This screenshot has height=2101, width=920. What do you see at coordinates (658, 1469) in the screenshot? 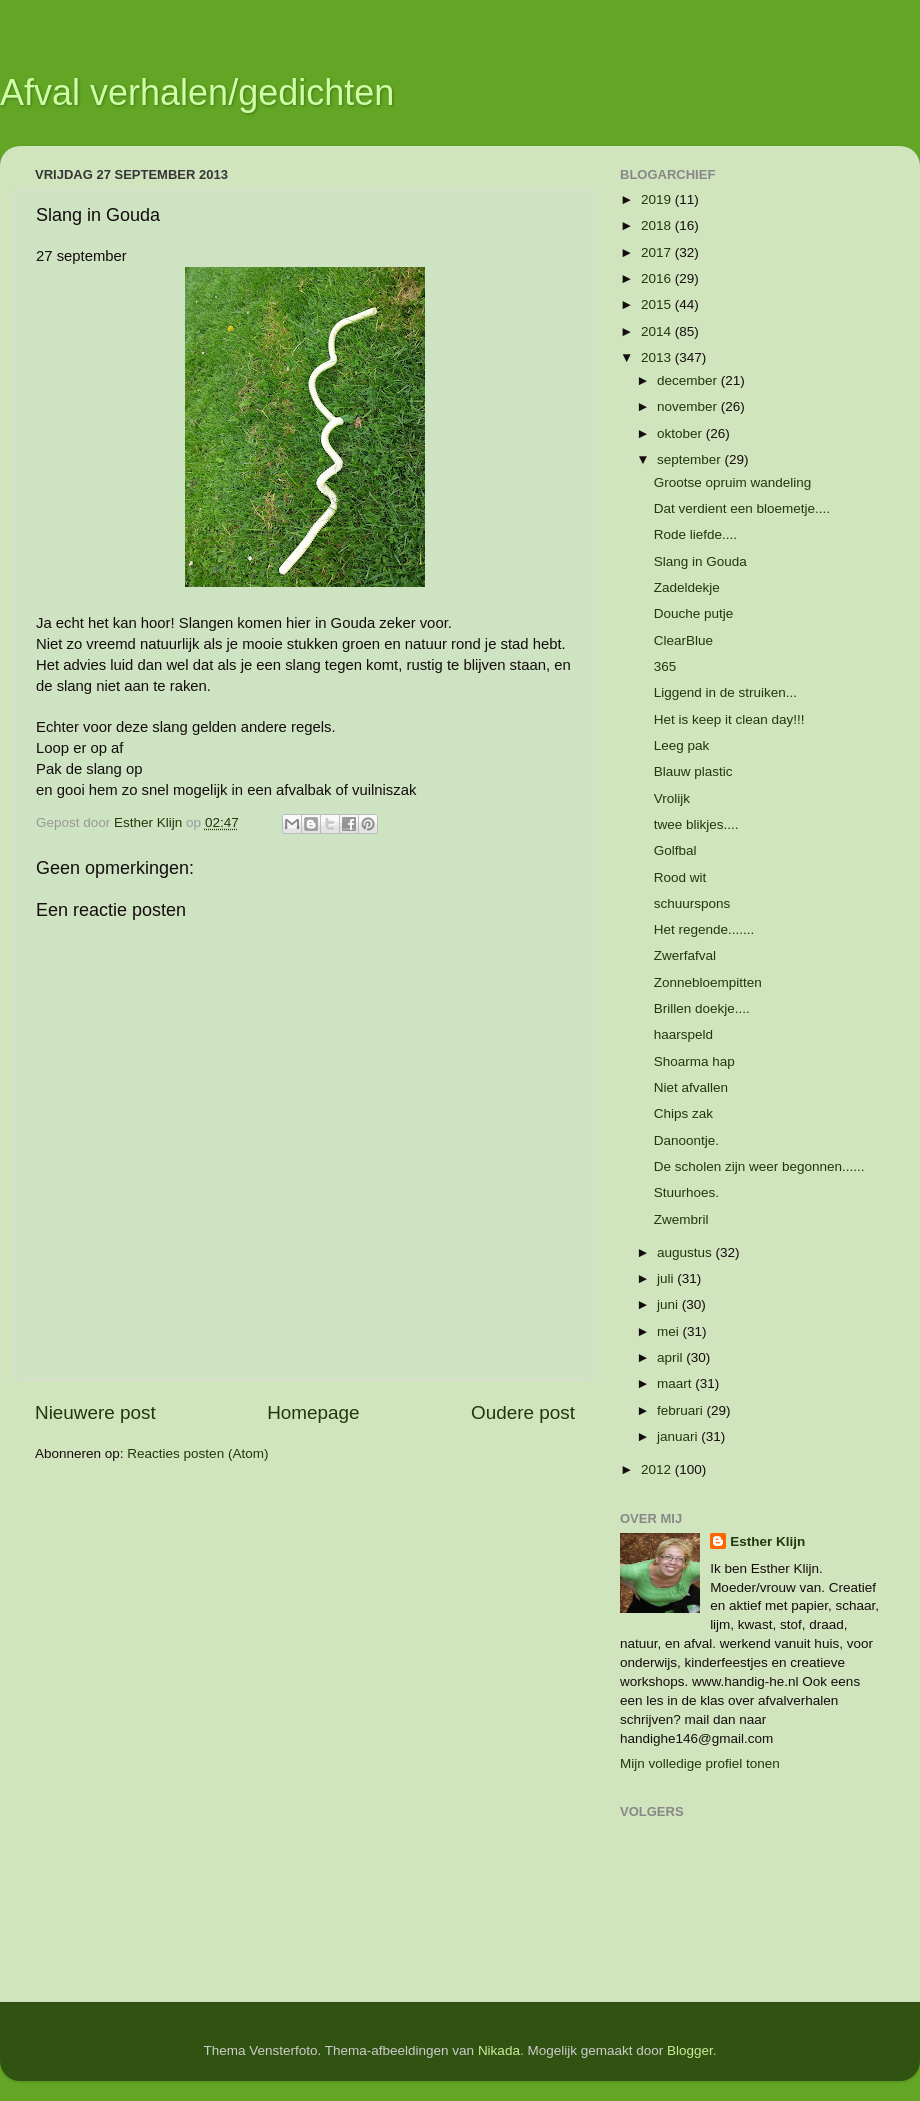
I see `2012` at bounding box center [658, 1469].